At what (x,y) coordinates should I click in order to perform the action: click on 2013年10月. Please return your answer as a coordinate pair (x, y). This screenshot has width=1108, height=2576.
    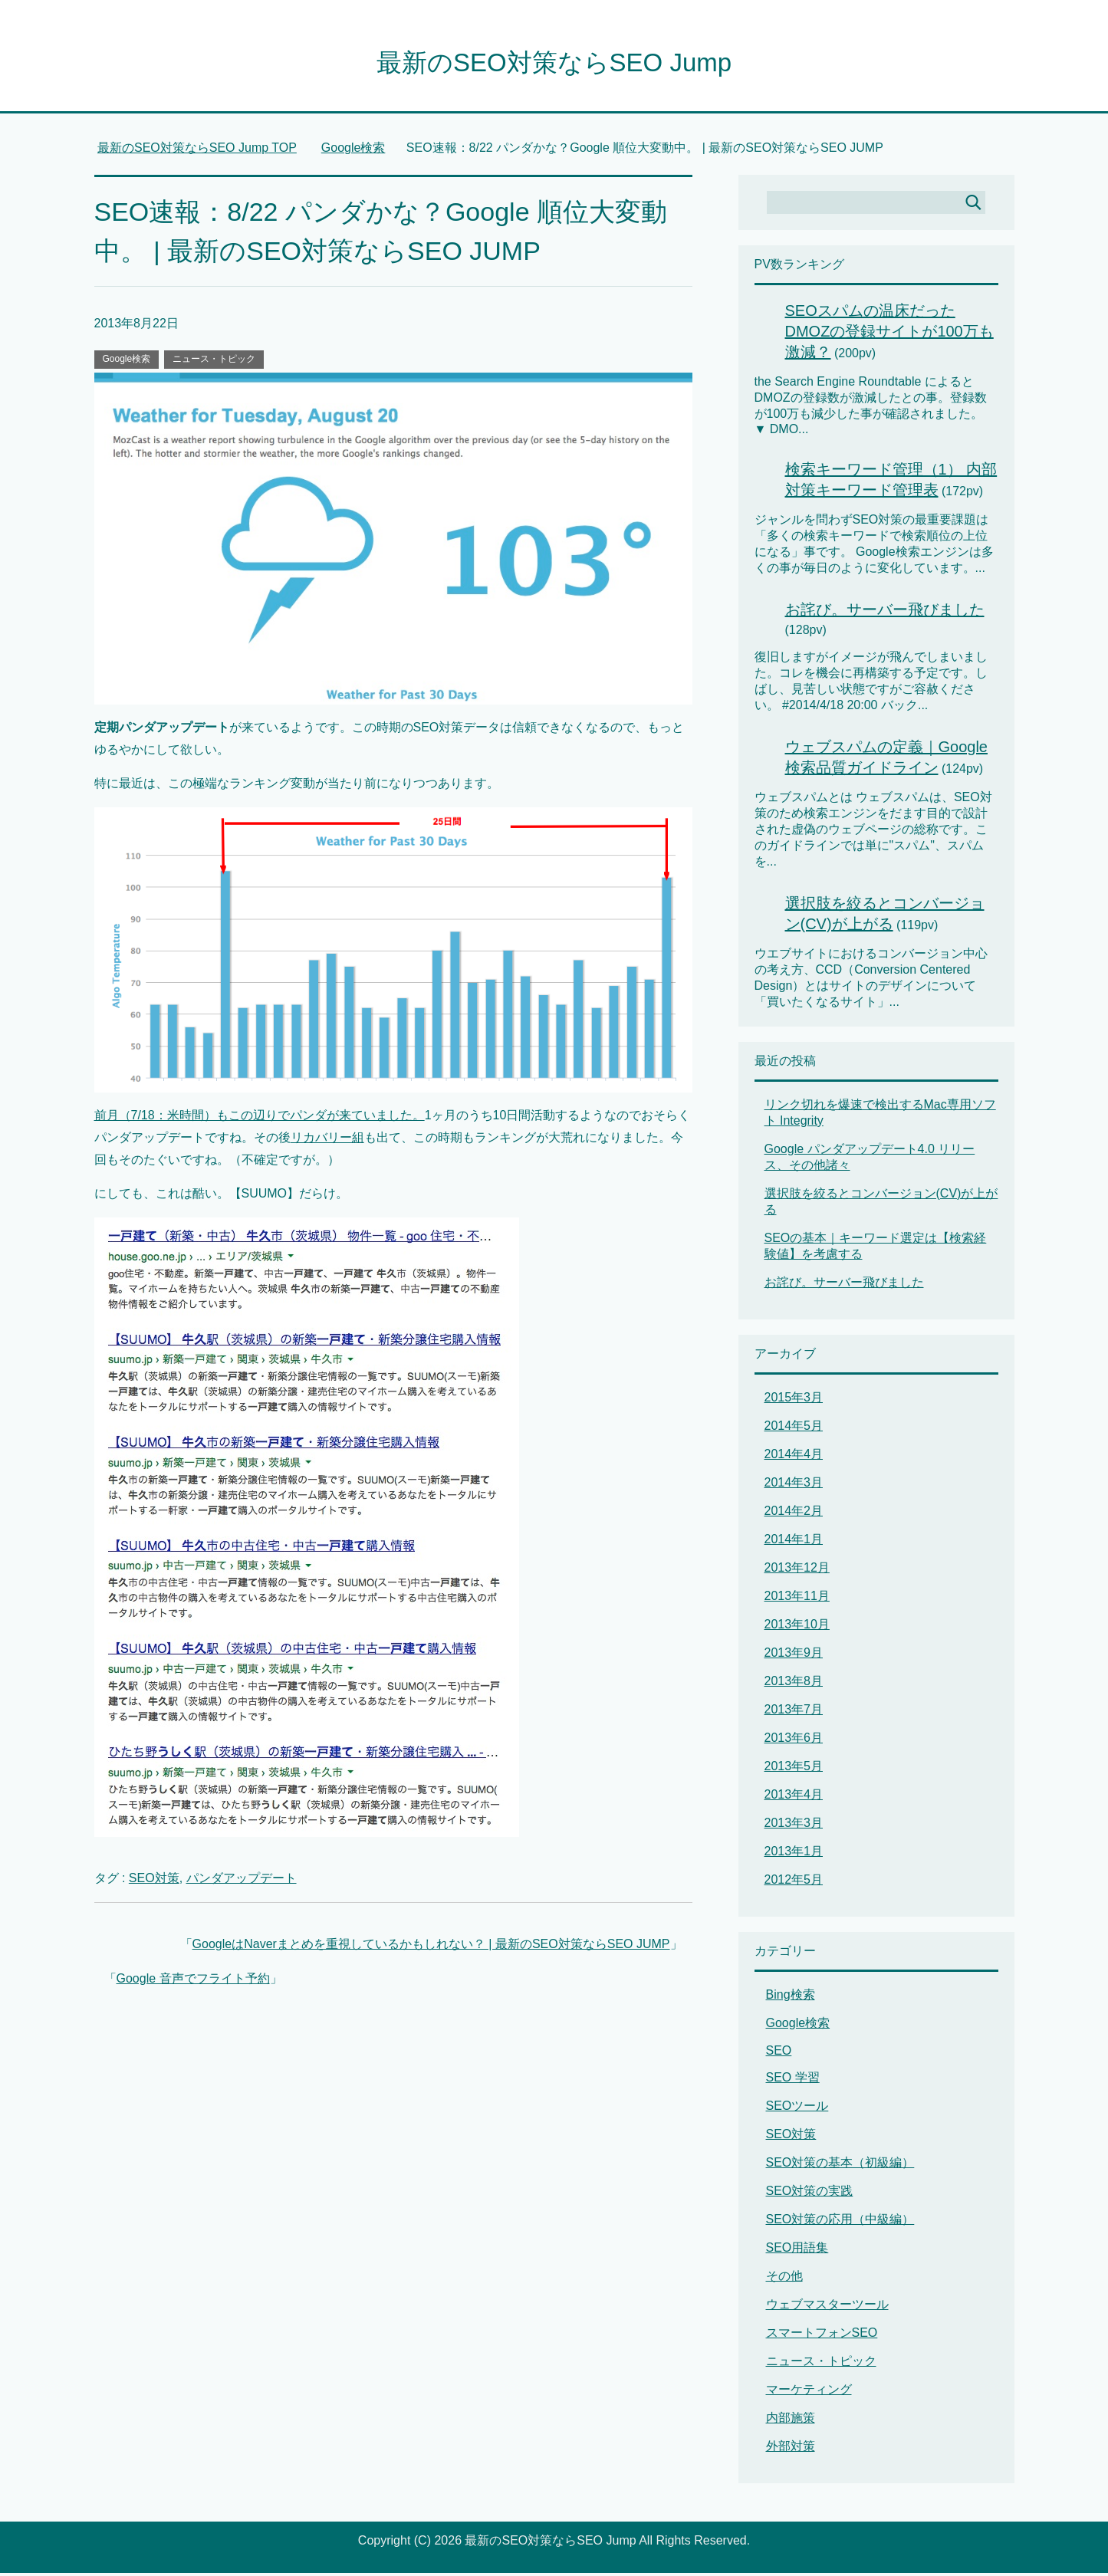
    Looking at the image, I should click on (797, 1627).